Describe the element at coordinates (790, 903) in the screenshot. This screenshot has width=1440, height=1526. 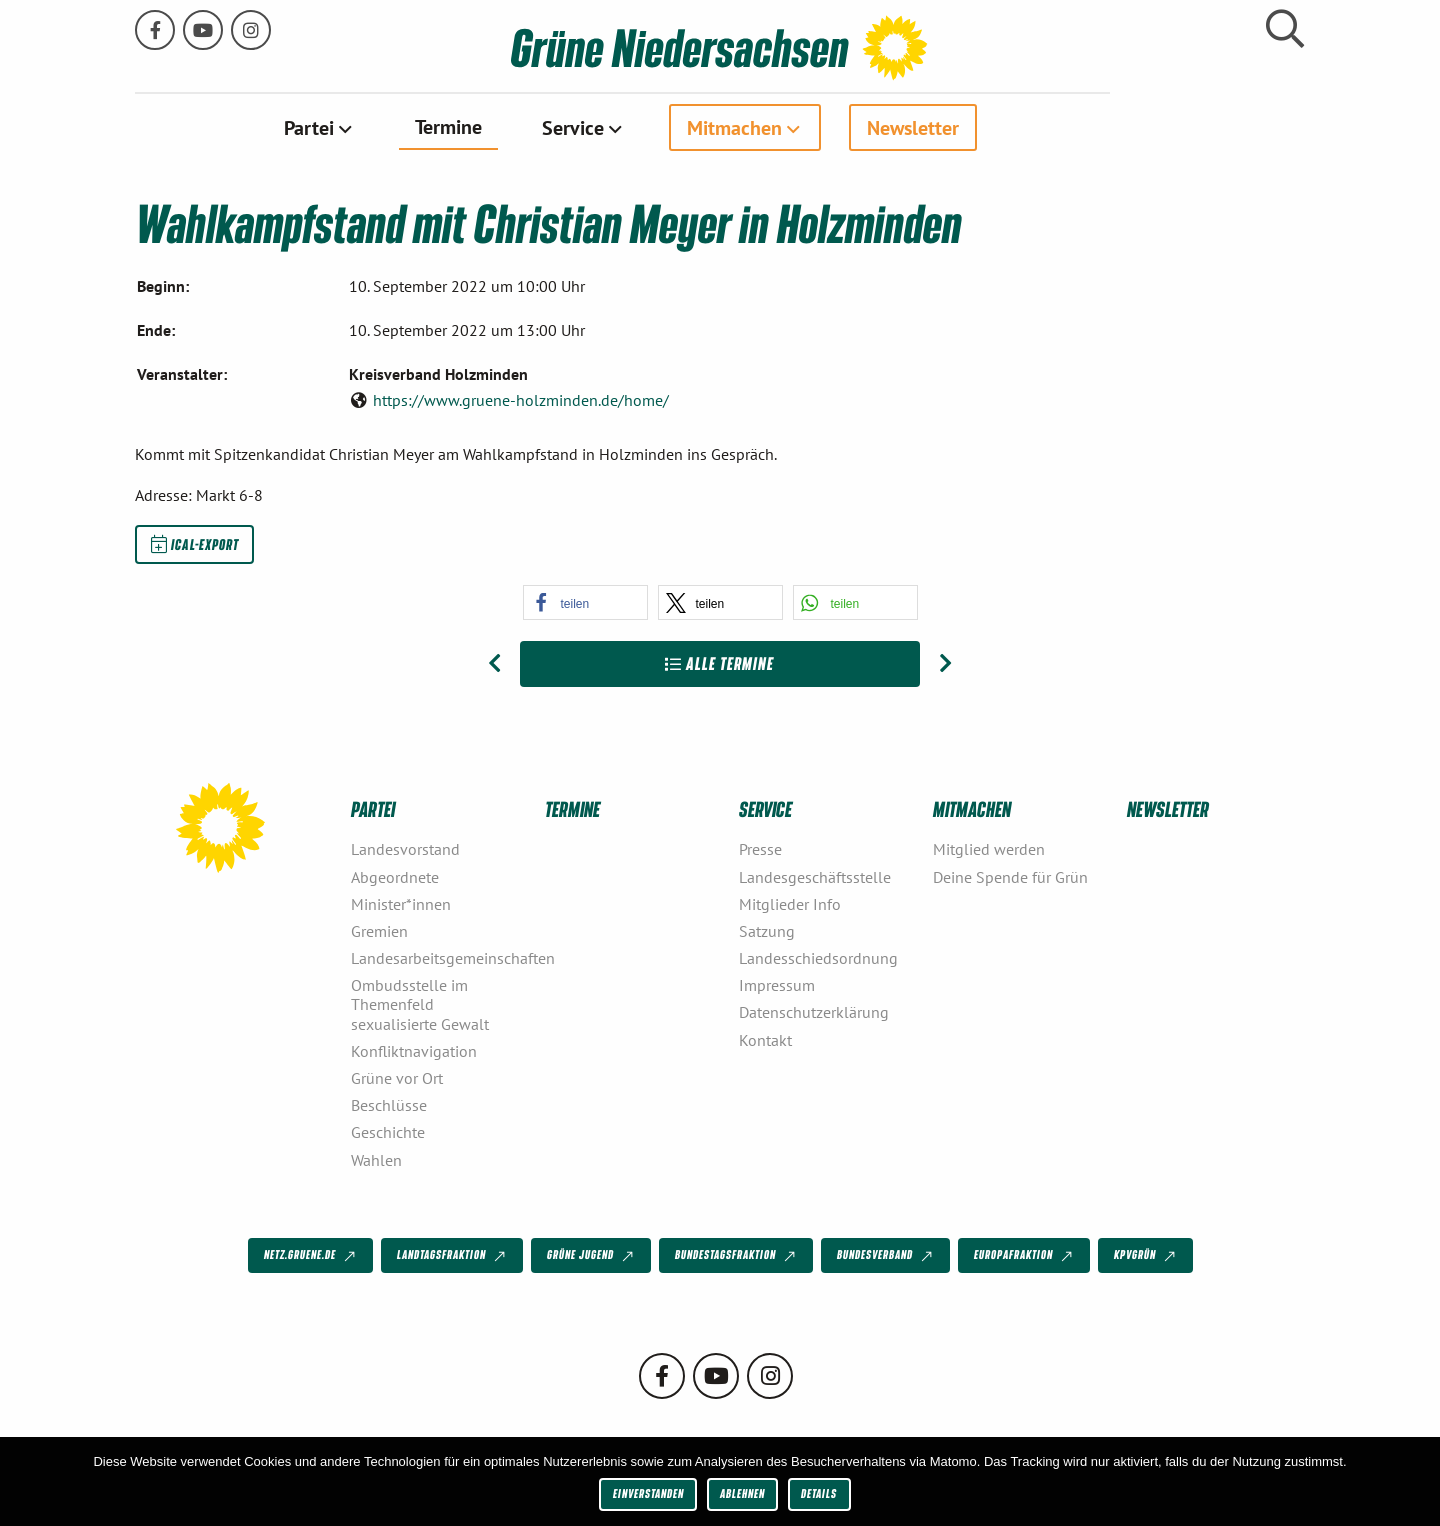
I see `Mitglieder Info` at that location.